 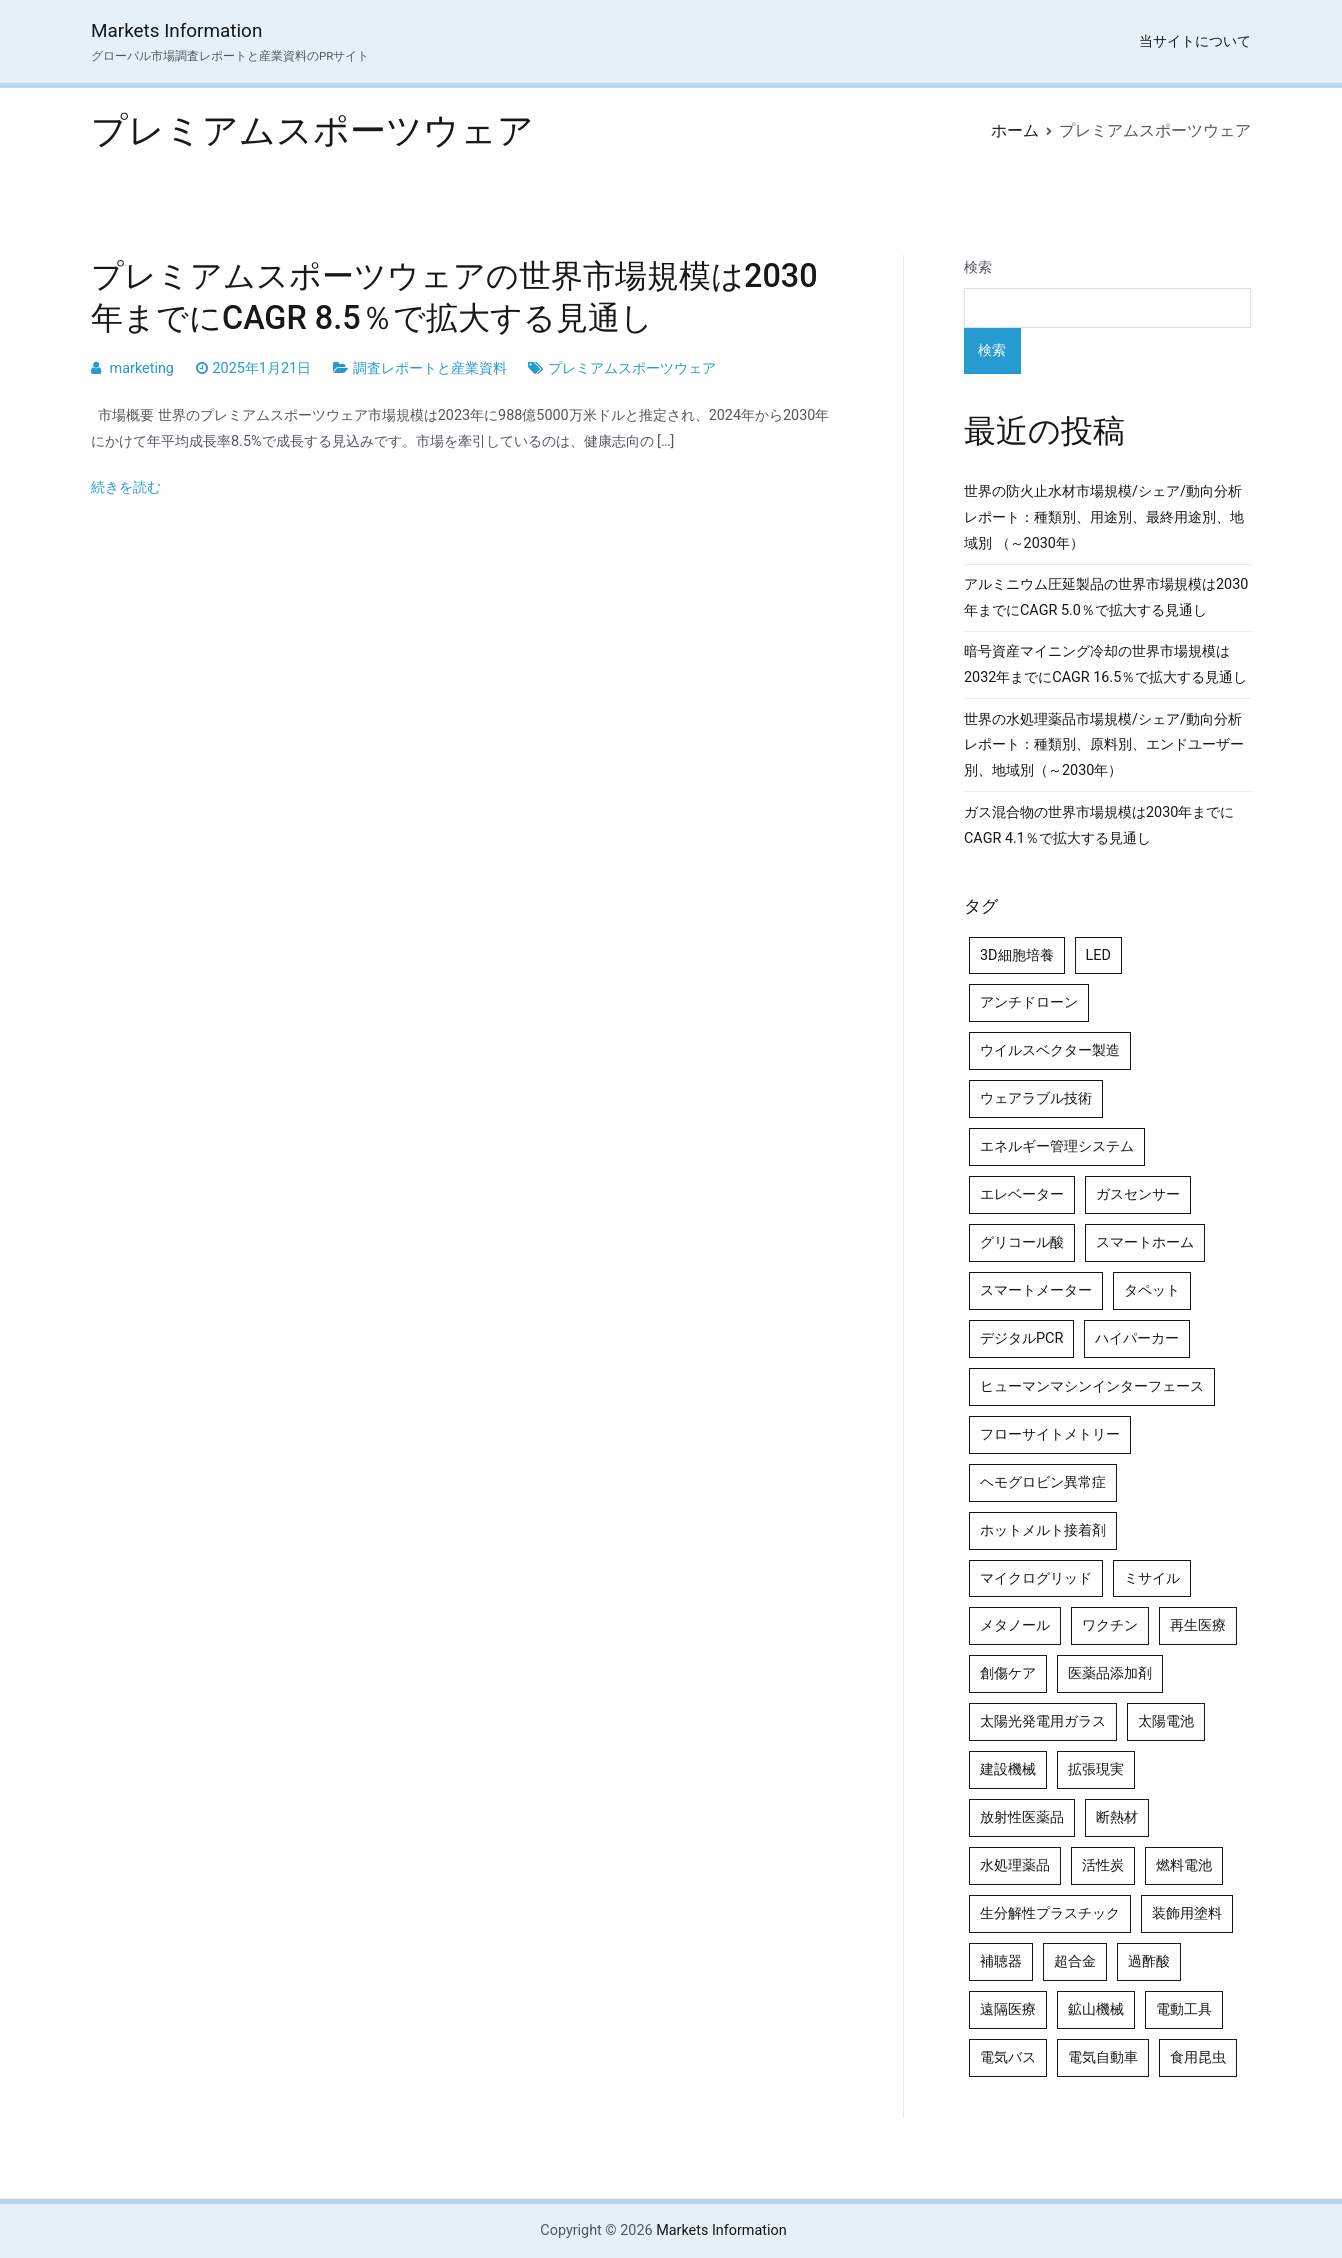 What do you see at coordinates (1043, 1482) in the screenshot?
I see `ヘモグロビン異常症 [ヘモグロビン異常症 (4個の項目)]` at bounding box center [1043, 1482].